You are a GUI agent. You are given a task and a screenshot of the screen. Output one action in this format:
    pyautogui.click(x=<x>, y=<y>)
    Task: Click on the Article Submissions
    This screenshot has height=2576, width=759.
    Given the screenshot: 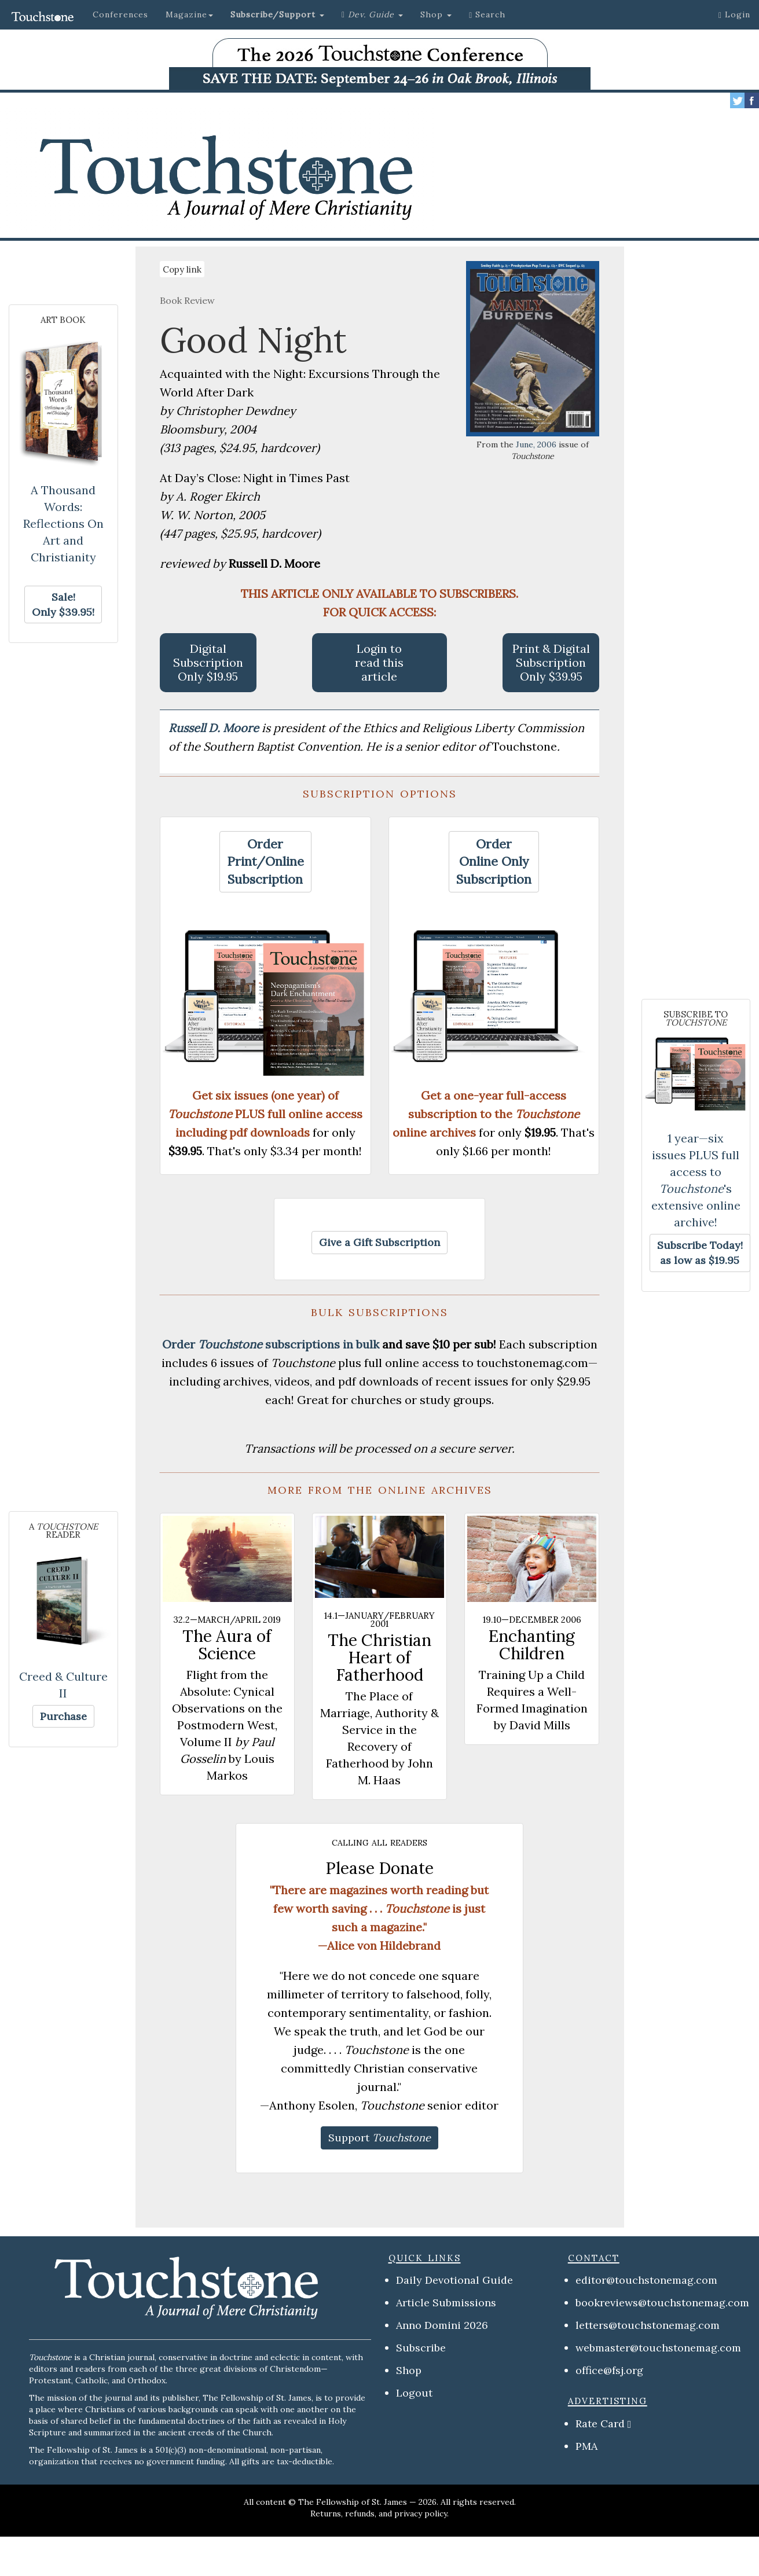 What is the action you would take?
    pyautogui.click(x=446, y=2302)
    